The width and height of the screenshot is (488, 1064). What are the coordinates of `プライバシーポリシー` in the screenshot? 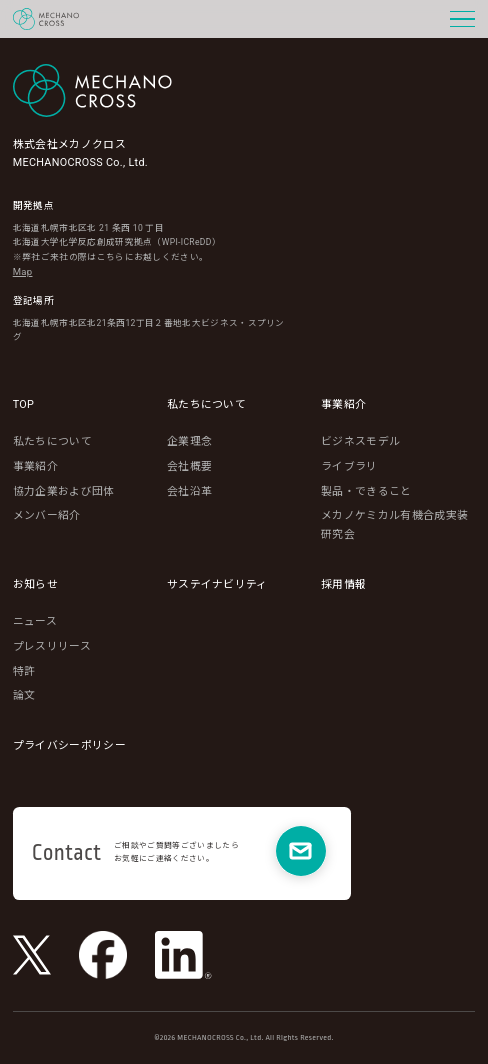 It's located at (69, 745).